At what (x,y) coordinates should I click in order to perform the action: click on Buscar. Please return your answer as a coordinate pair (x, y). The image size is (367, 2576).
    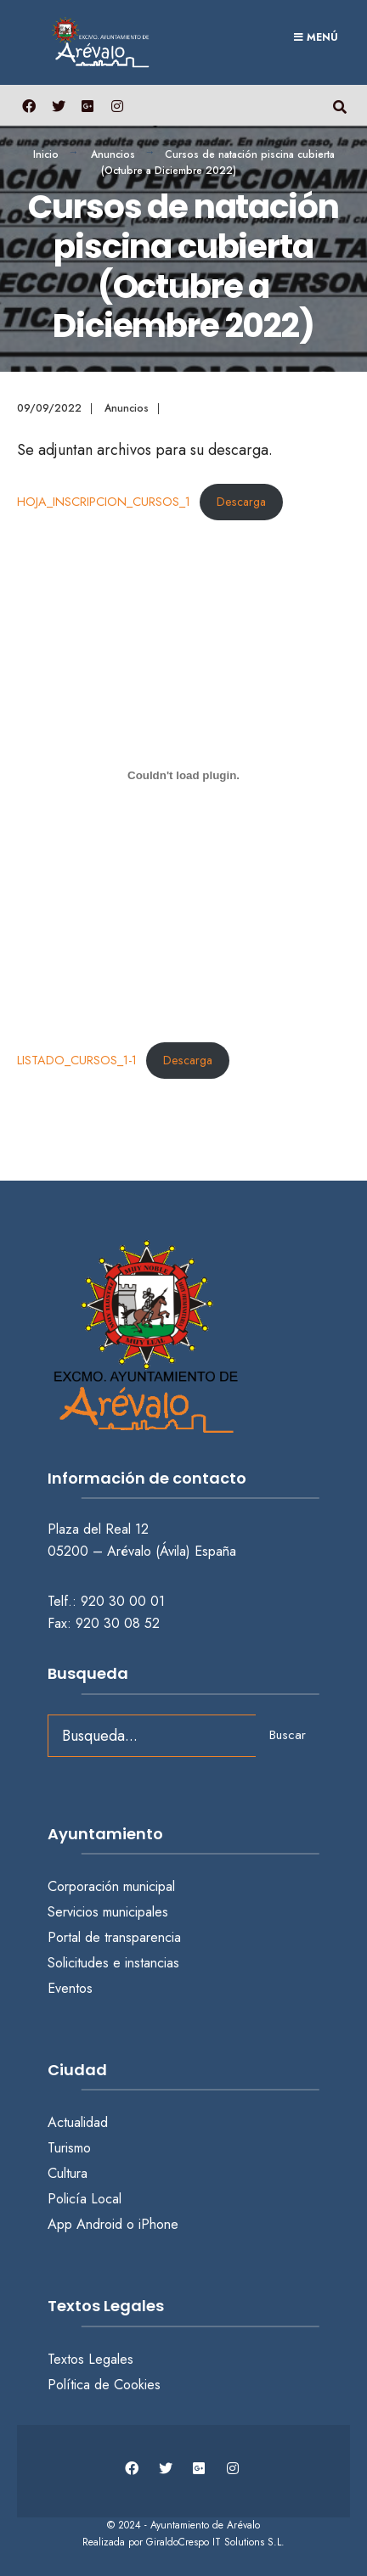
    Looking at the image, I should click on (287, 1735).